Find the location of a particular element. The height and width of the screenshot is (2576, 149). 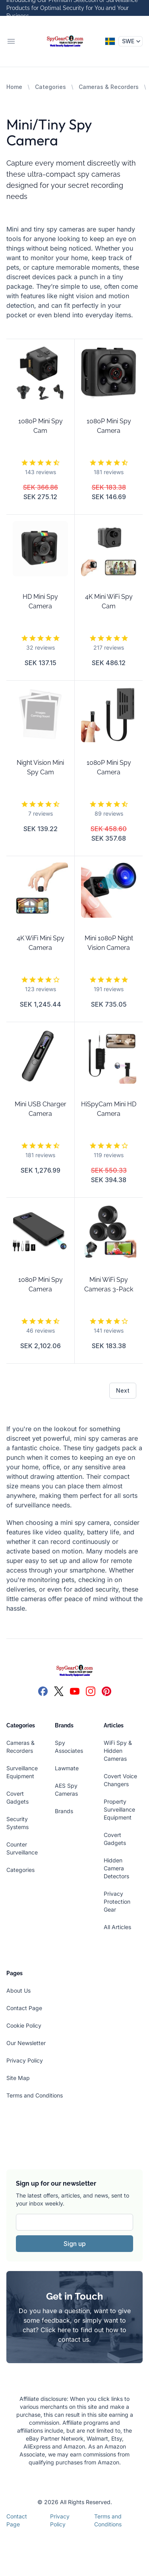

About Us is located at coordinates (18, 1990).